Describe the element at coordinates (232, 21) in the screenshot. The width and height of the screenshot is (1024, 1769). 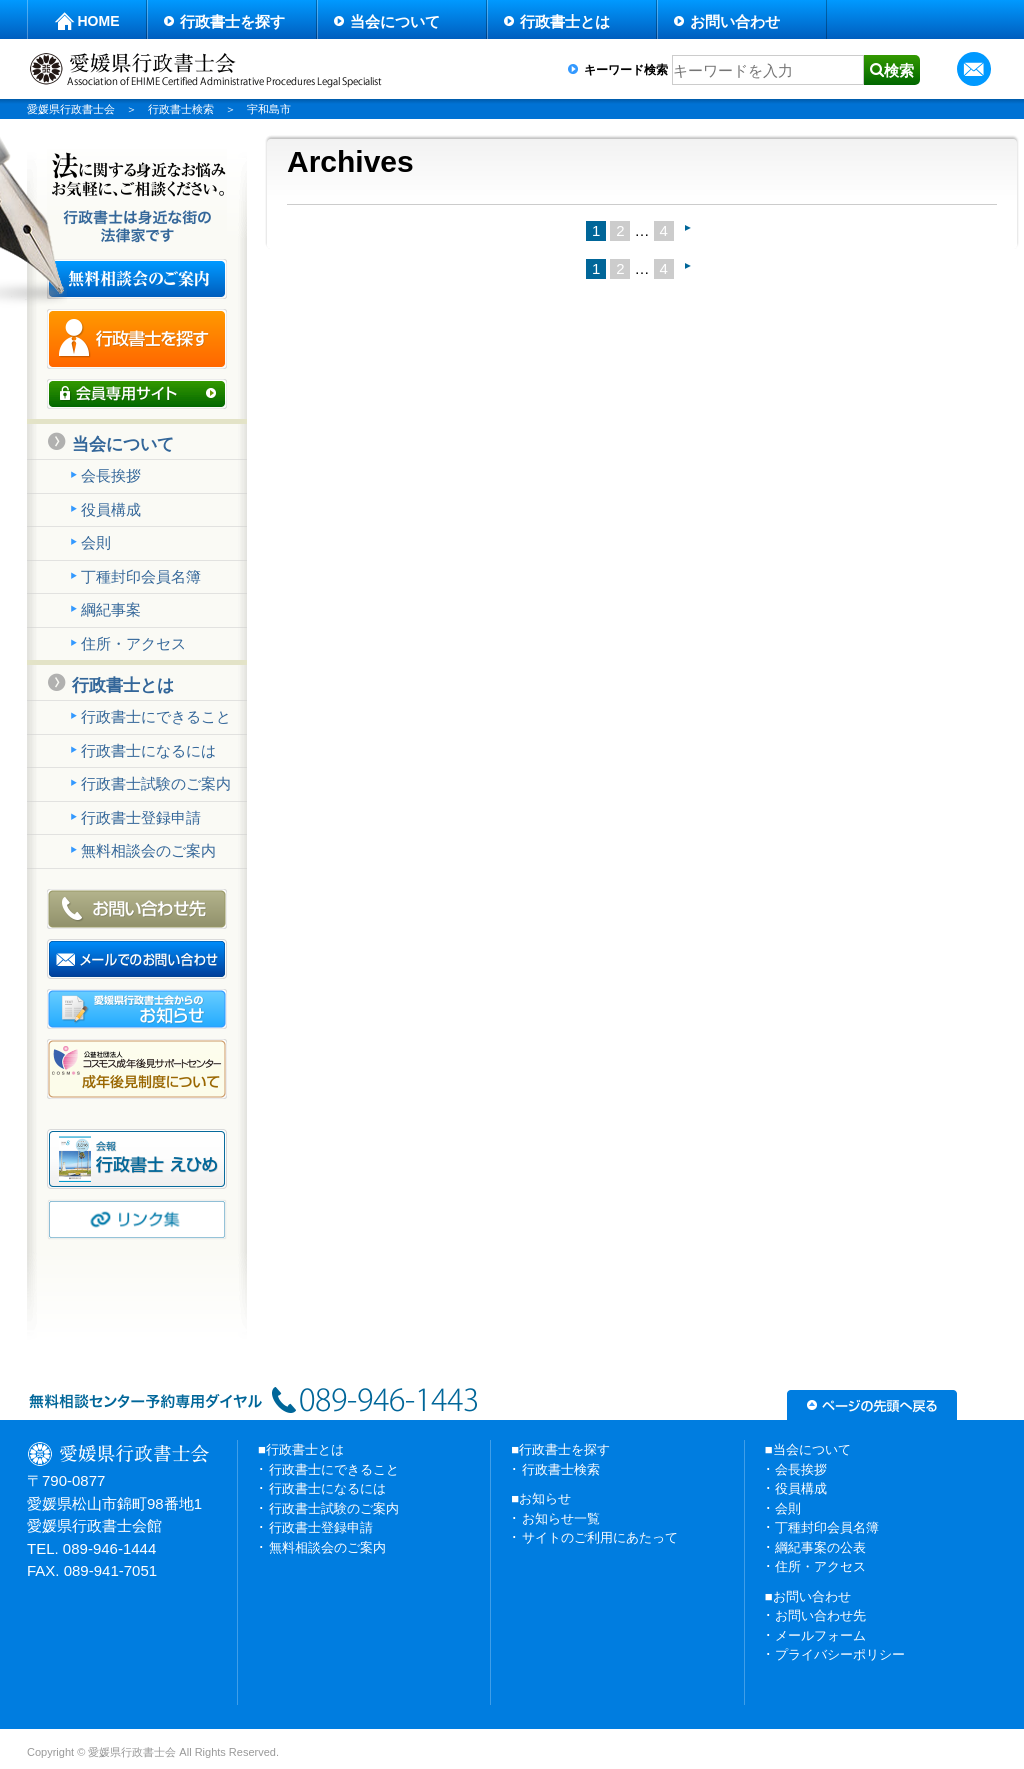
I see `行政書士を探す` at that location.